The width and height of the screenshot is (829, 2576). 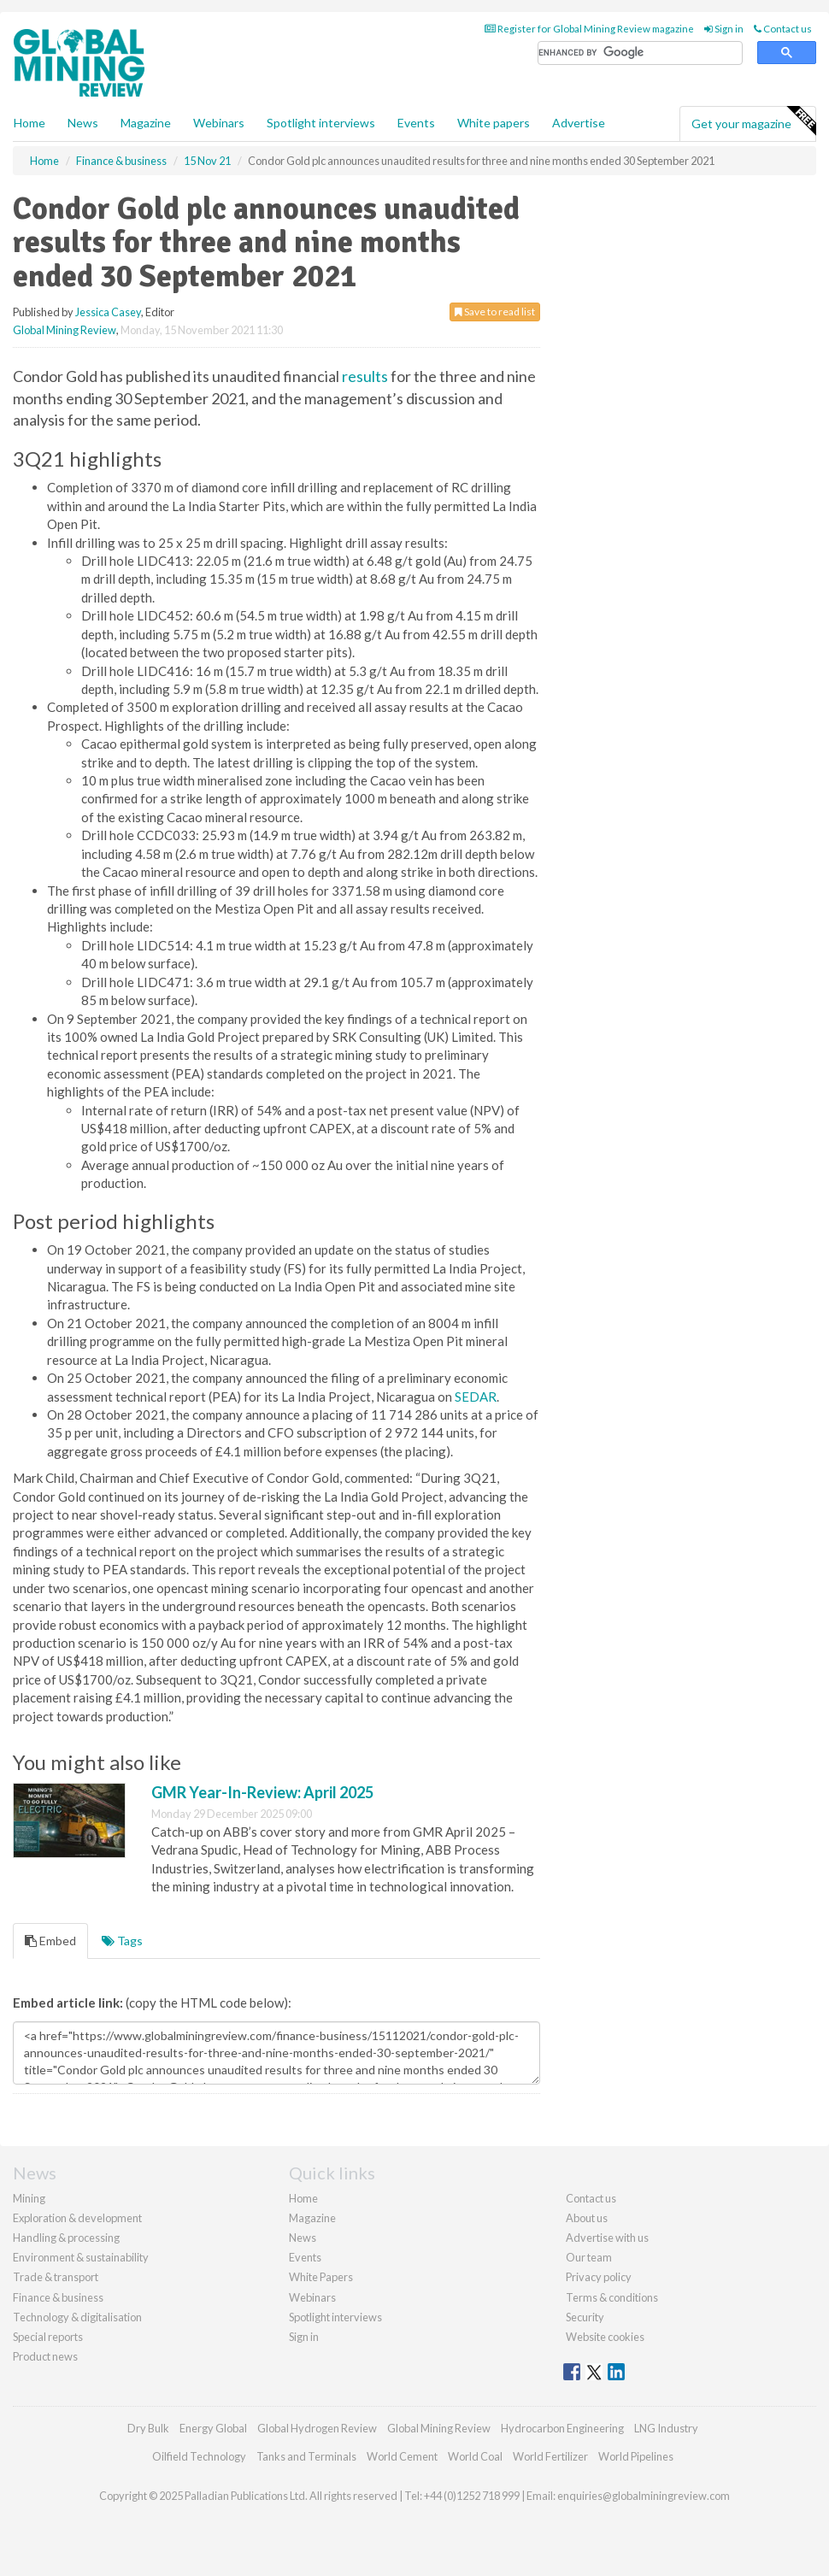 What do you see at coordinates (218, 122) in the screenshot?
I see `Webinars` at bounding box center [218, 122].